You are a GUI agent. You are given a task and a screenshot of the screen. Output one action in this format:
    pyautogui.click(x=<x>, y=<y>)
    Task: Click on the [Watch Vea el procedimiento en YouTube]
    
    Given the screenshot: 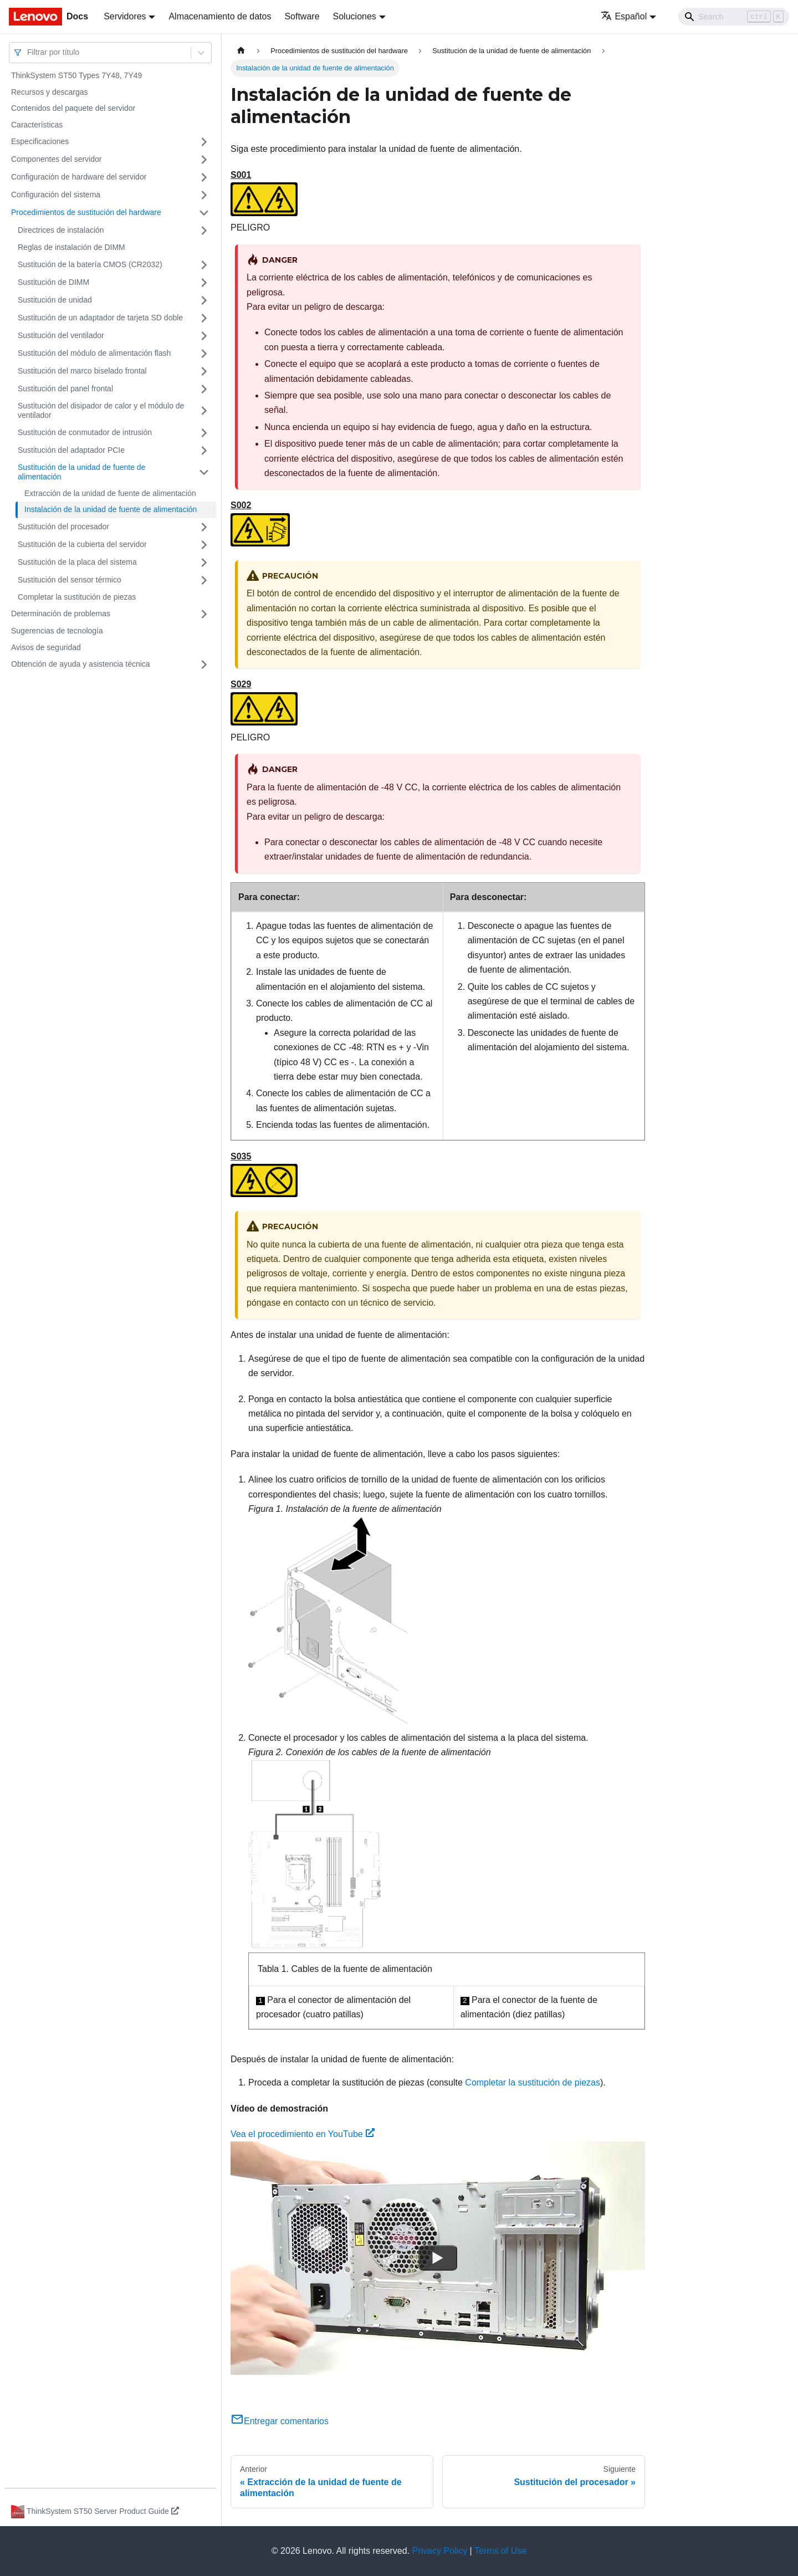 What is the action you would take?
    pyautogui.click(x=437, y=2258)
    